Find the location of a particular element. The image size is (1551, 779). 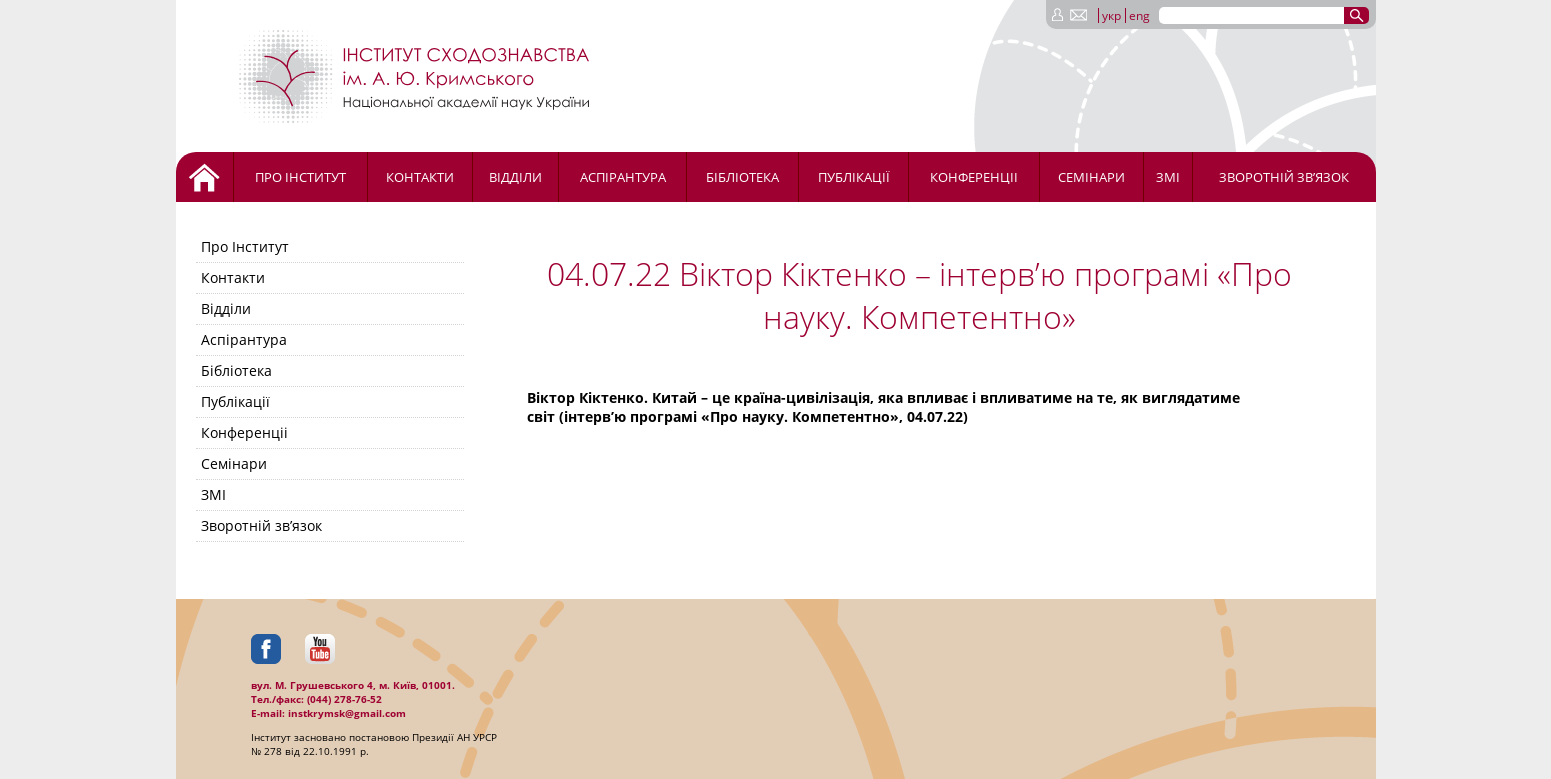

Конференціі is located at coordinates (974, 177).